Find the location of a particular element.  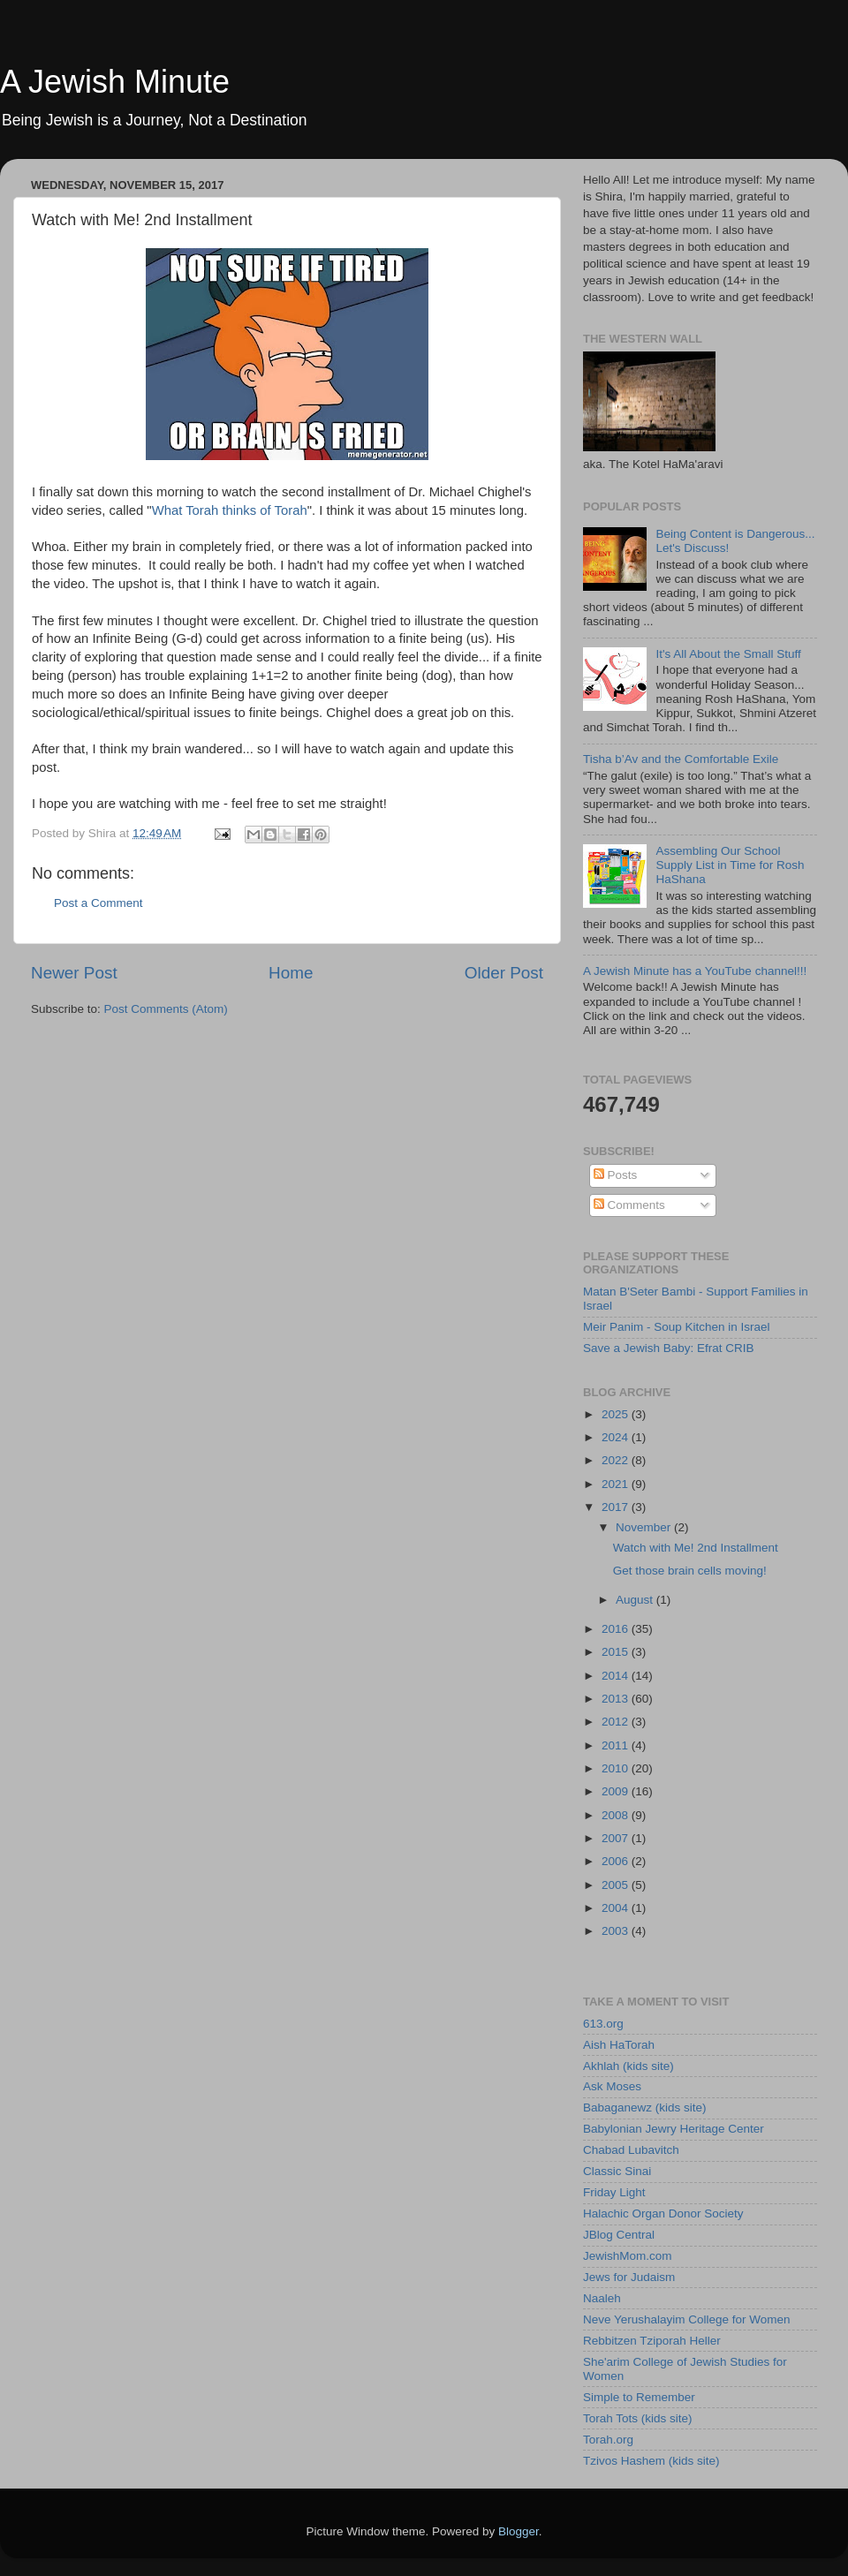

2008 is located at coordinates (617, 1815).